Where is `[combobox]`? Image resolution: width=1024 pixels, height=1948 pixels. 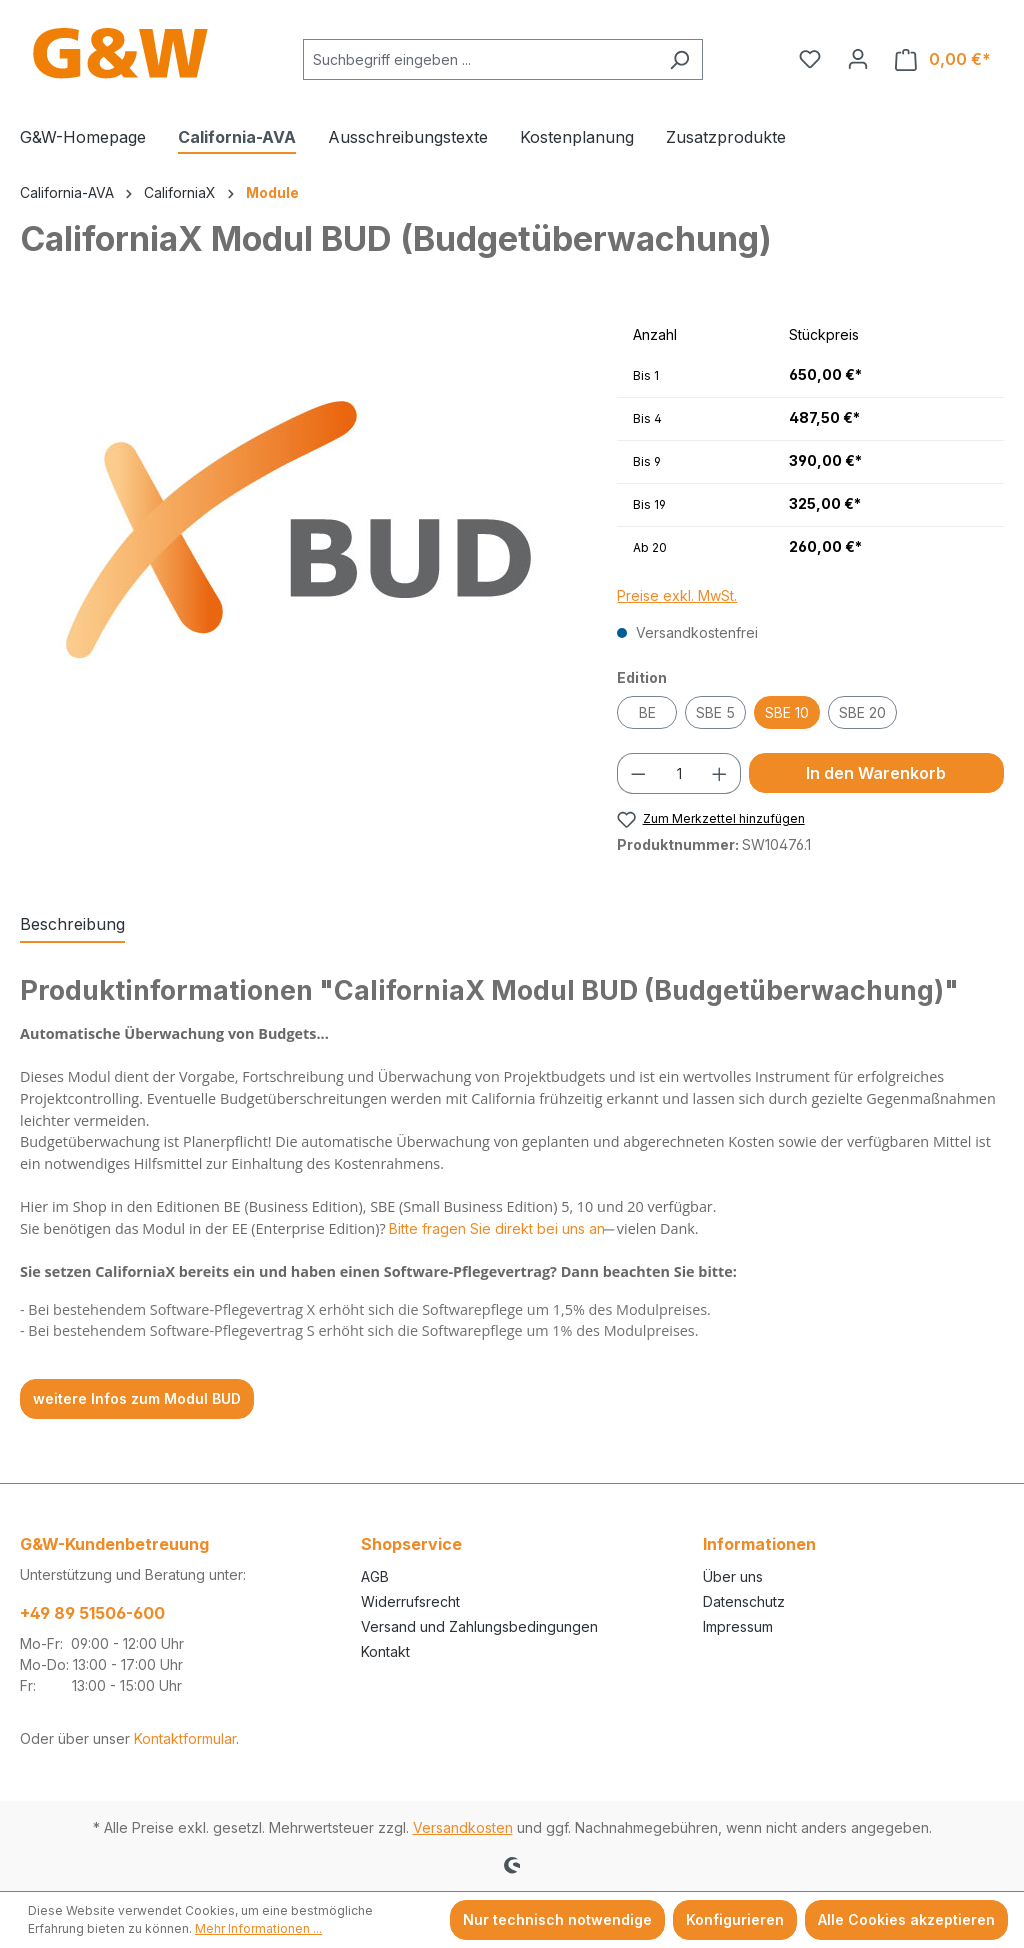 [combobox] is located at coordinates (480, 59).